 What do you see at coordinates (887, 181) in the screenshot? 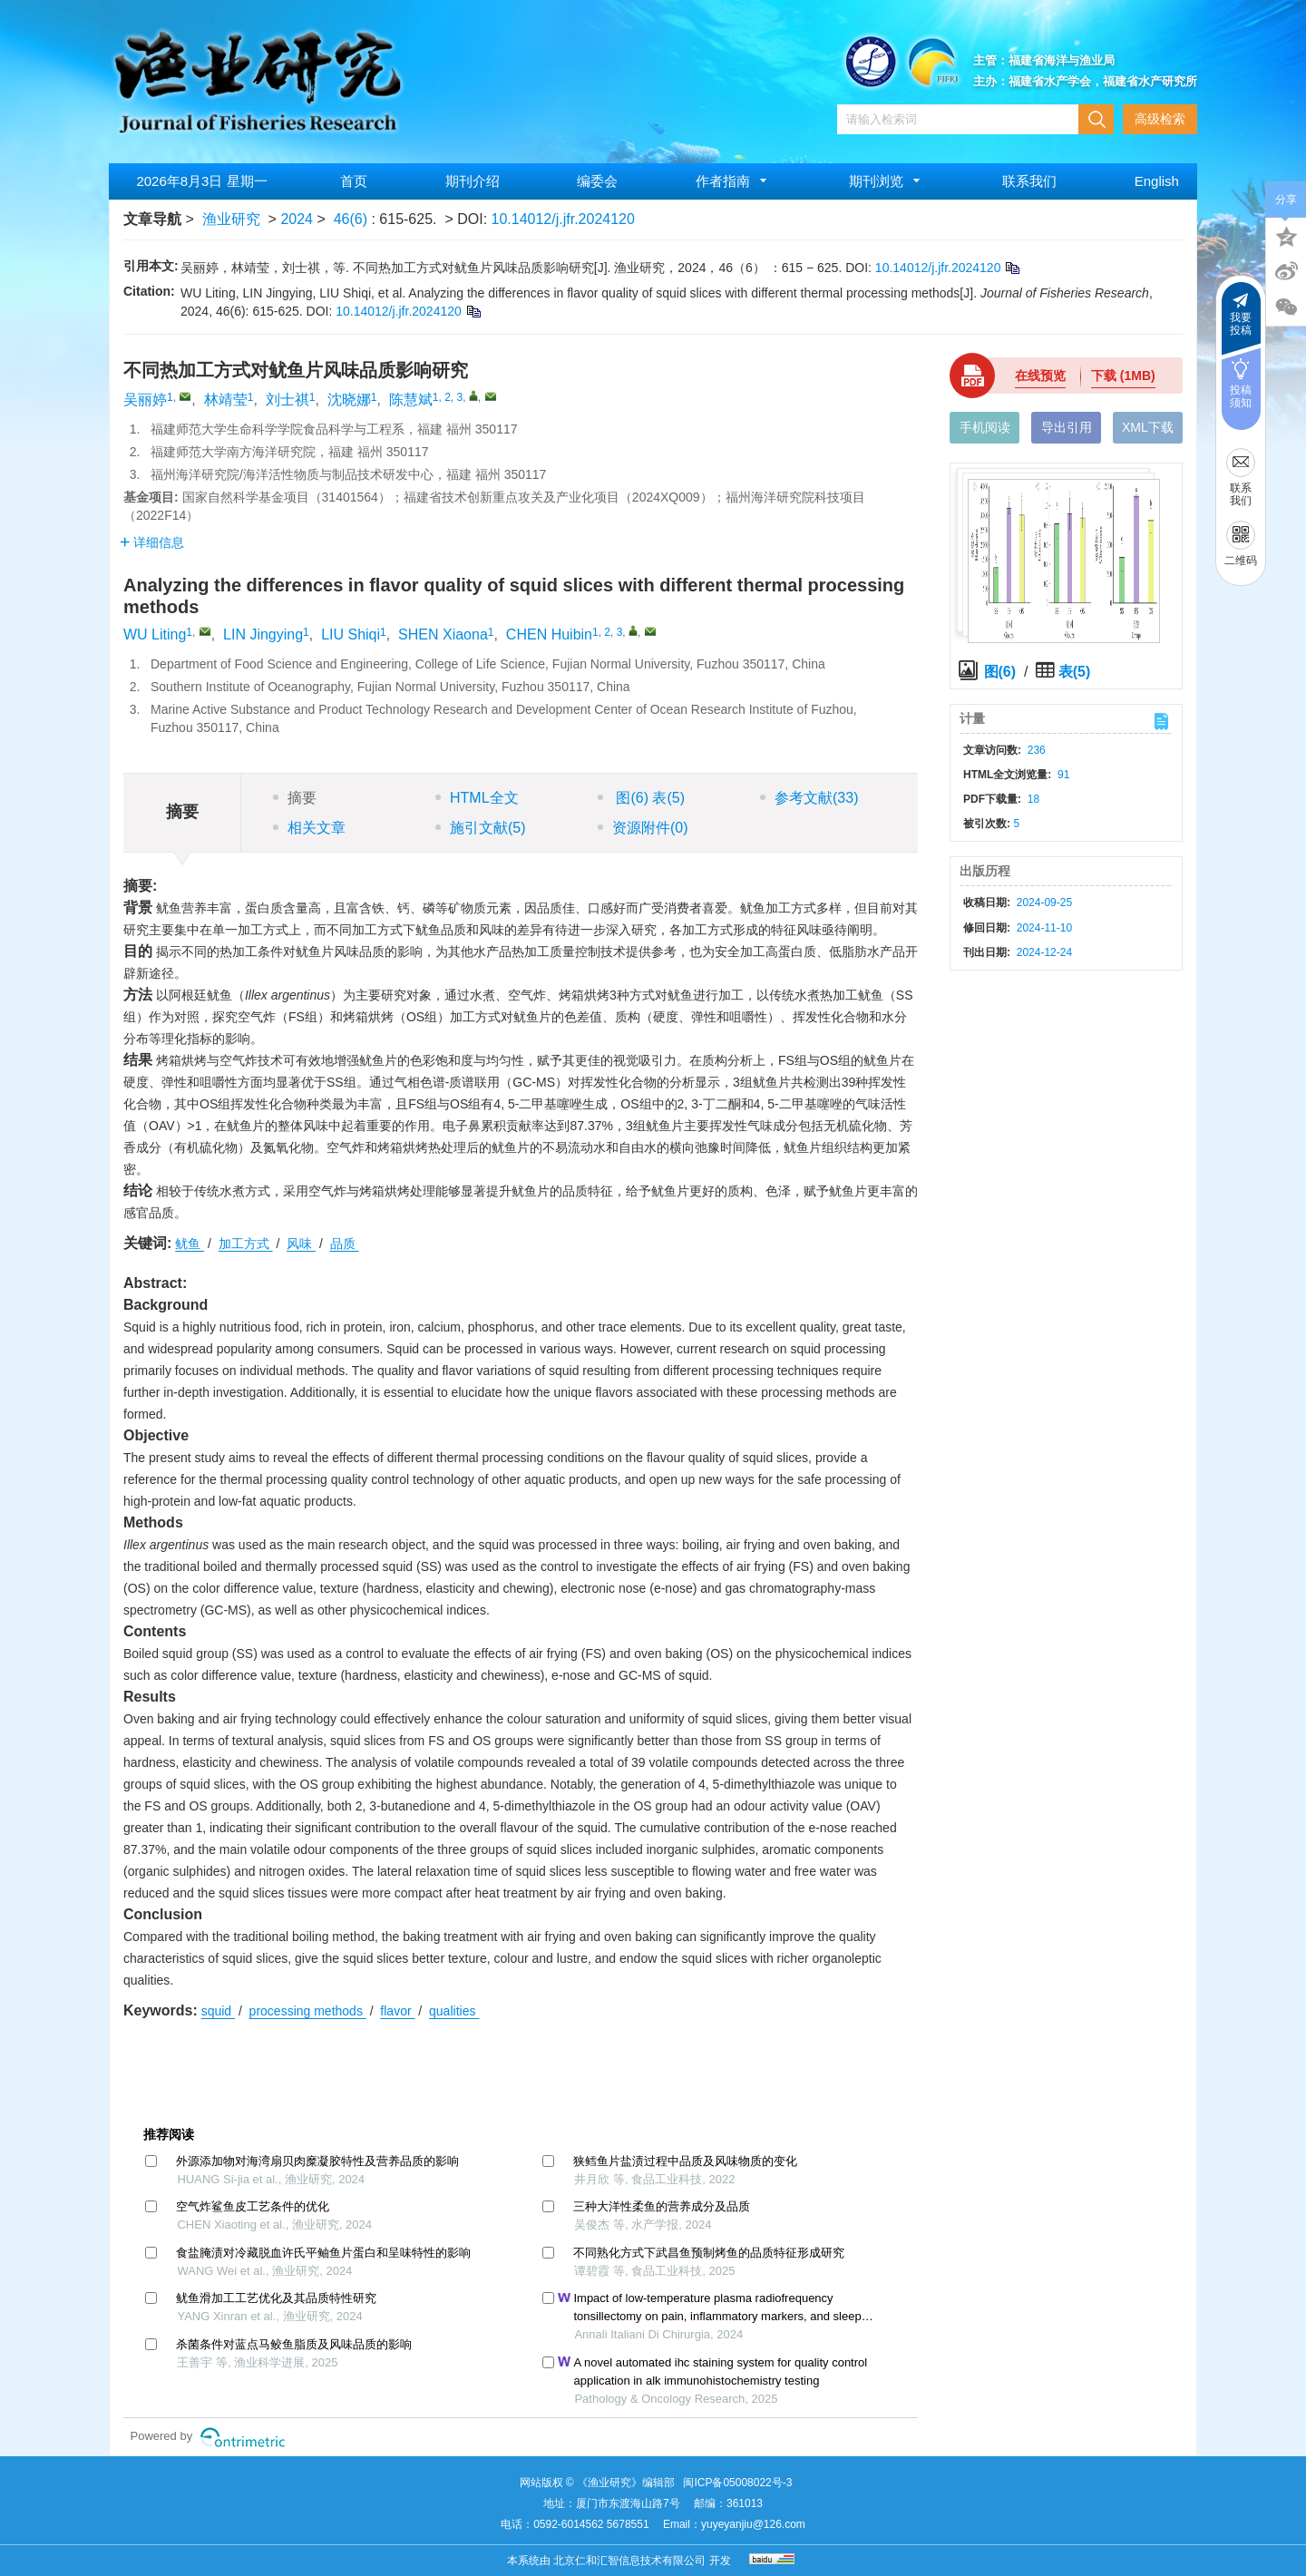
I see `期刊浏览` at bounding box center [887, 181].